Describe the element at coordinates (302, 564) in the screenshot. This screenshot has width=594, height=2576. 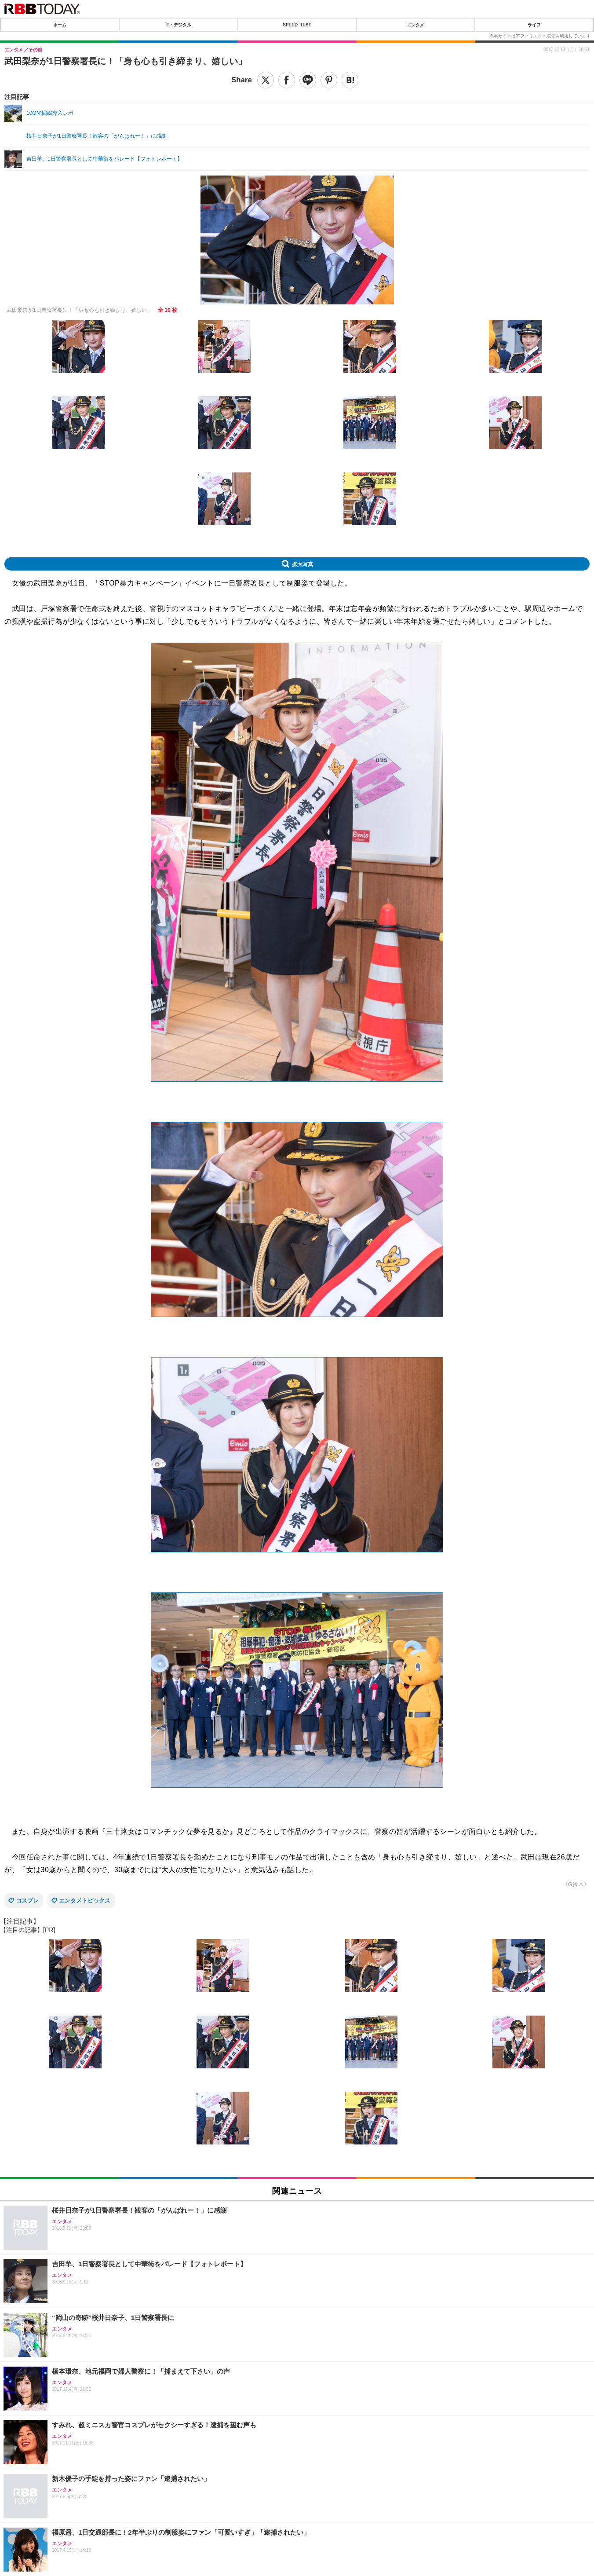
I see `拡大写真` at that location.